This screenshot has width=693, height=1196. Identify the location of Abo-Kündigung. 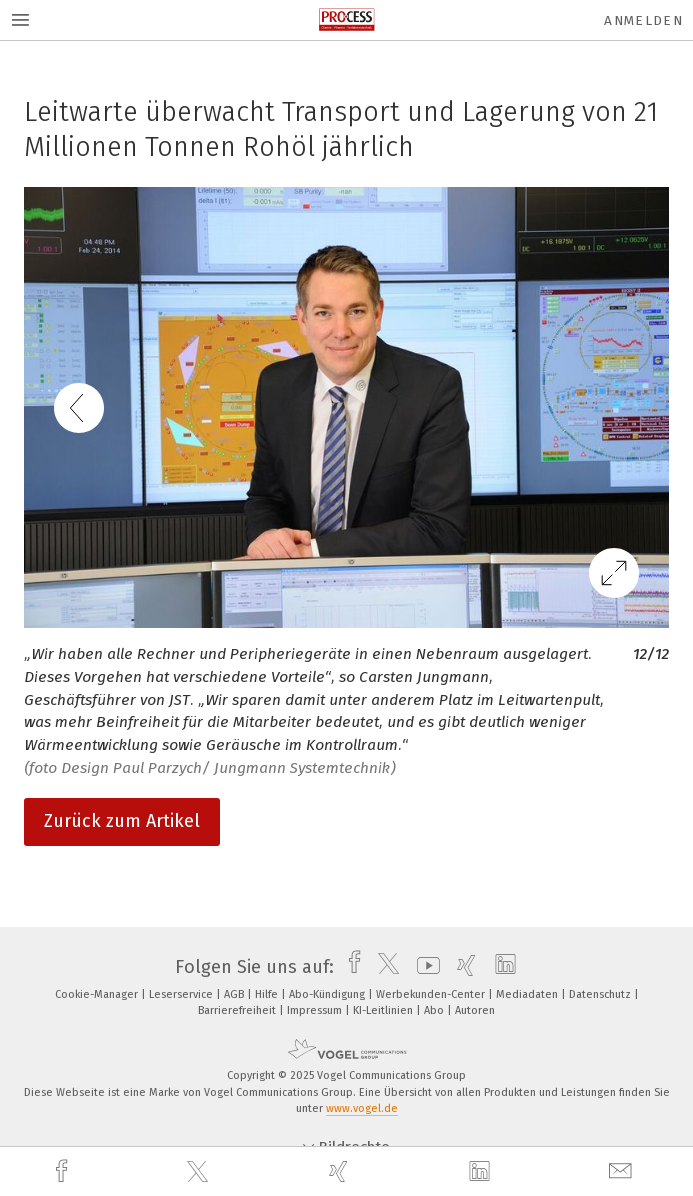
(328, 994).